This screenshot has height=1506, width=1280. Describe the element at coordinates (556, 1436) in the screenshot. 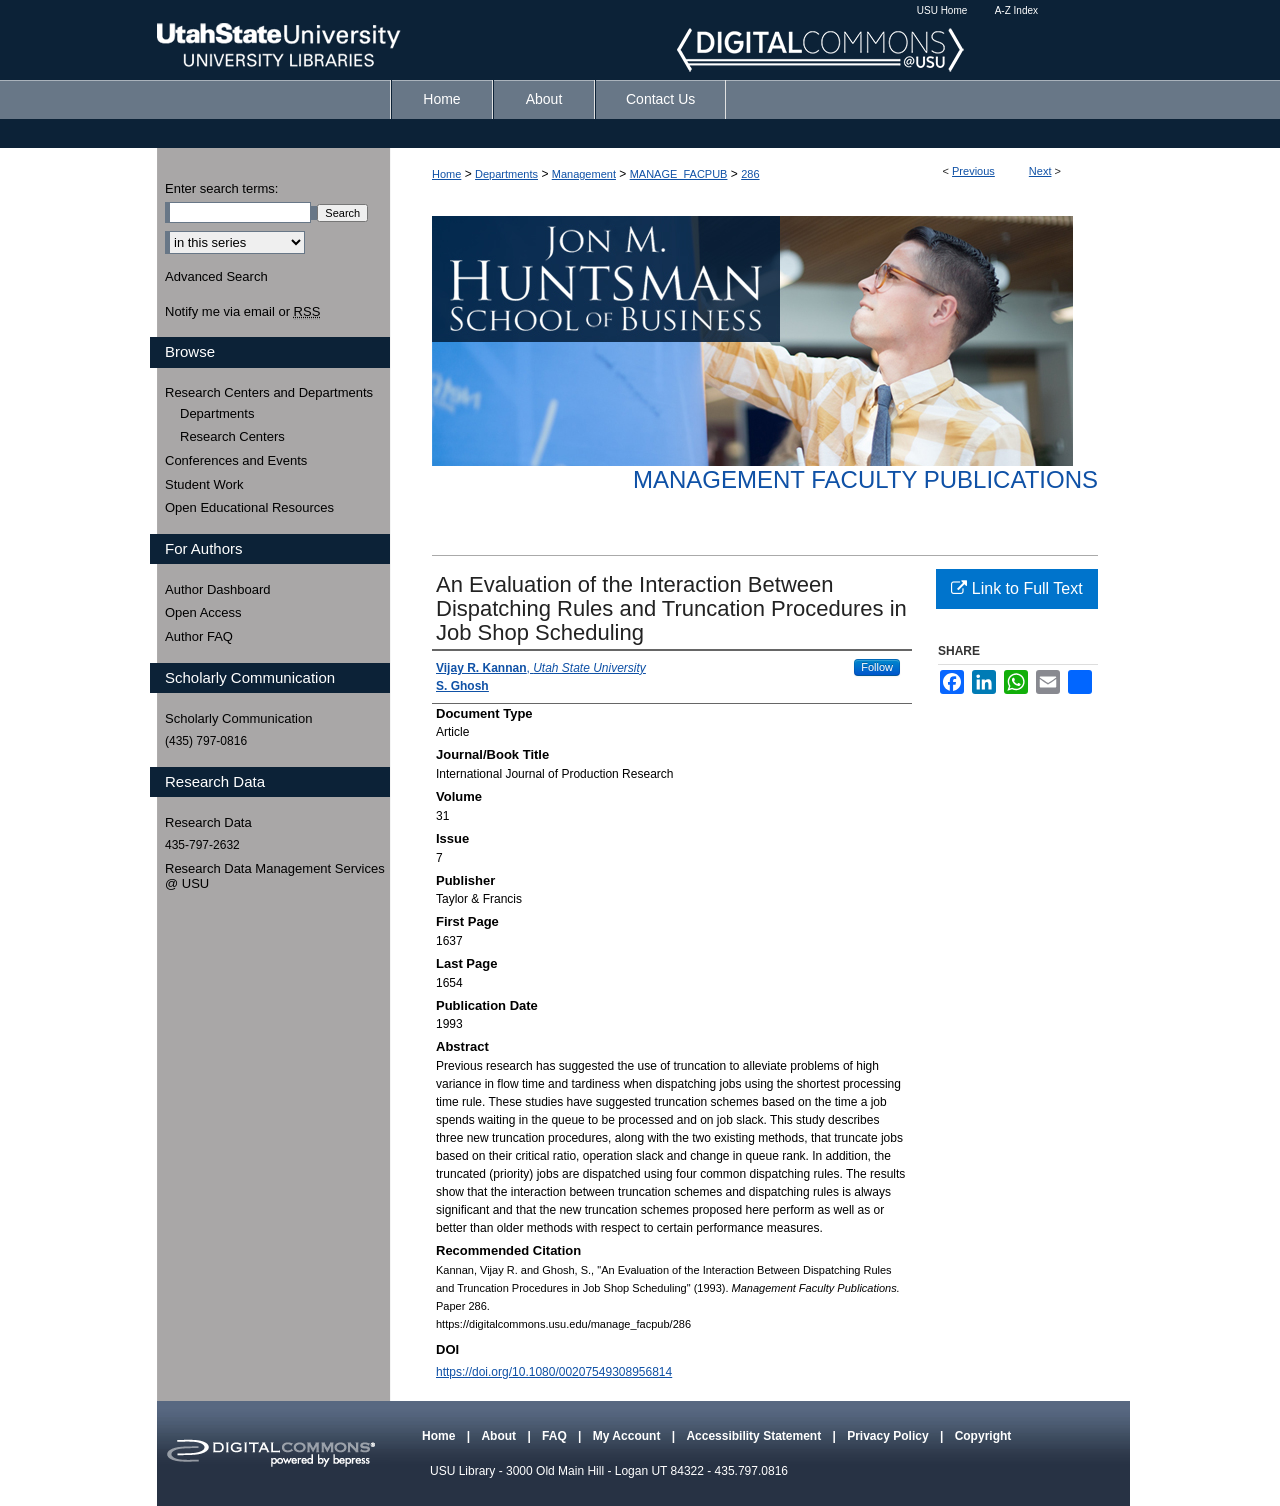

I see `FAQ` at that location.